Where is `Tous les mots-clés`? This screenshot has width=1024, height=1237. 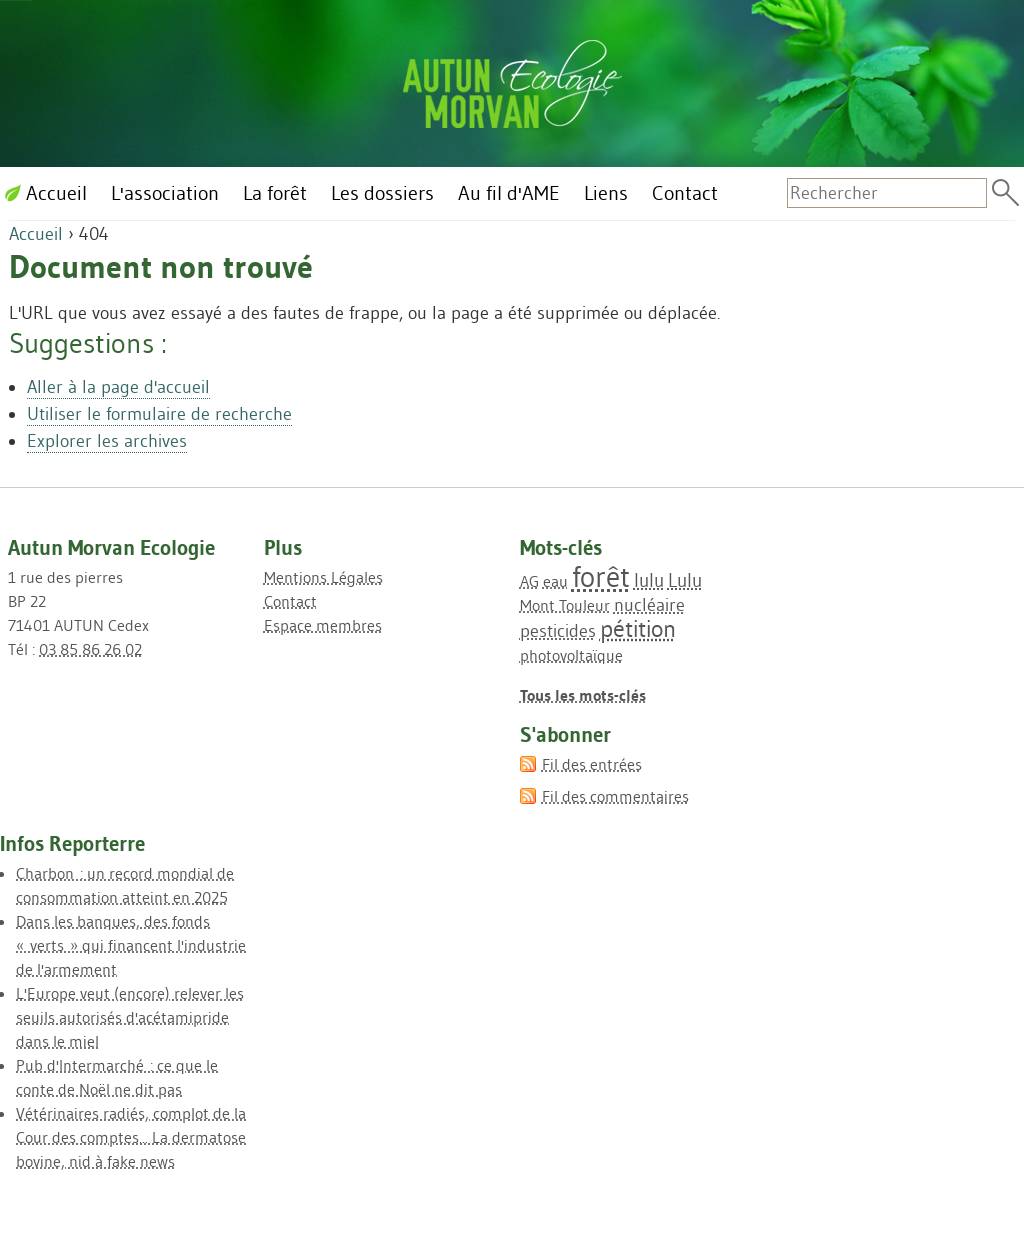 Tous les mots-clés is located at coordinates (583, 695).